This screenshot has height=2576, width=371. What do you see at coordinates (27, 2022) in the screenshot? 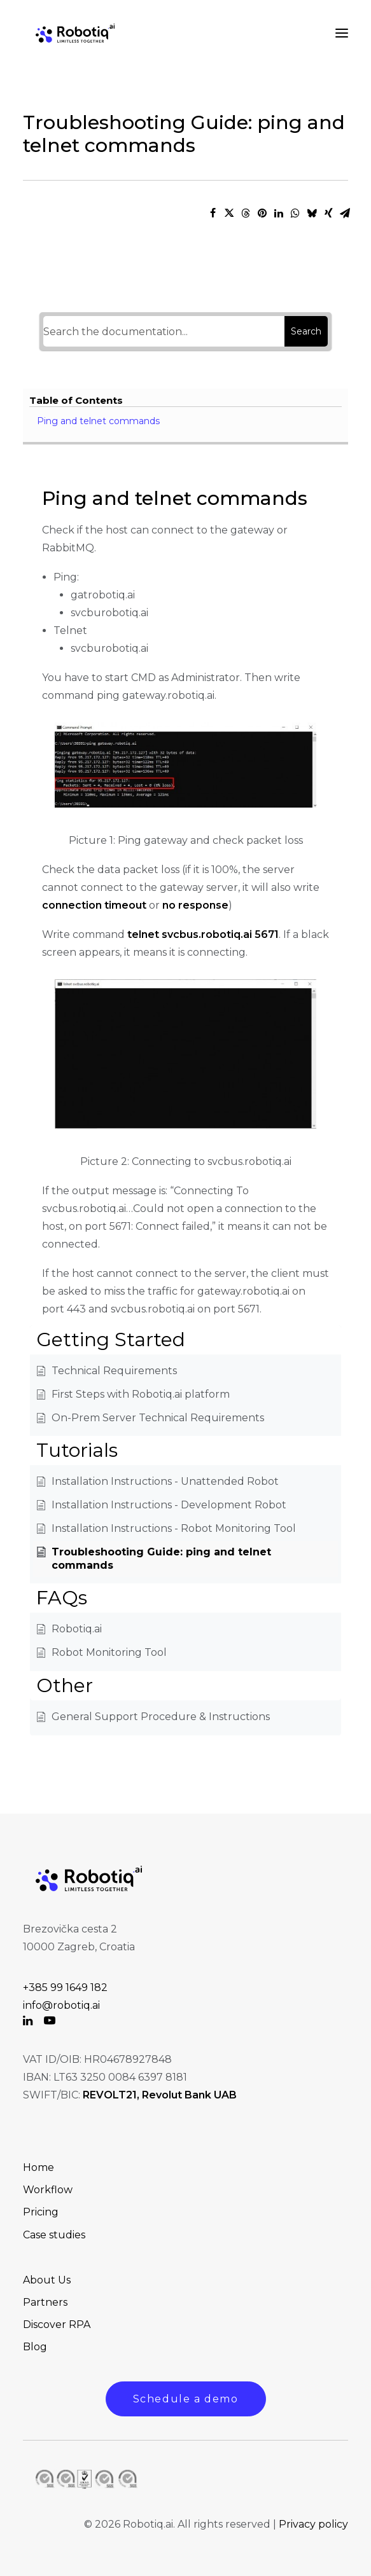
I see `[button]` at bounding box center [27, 2022].